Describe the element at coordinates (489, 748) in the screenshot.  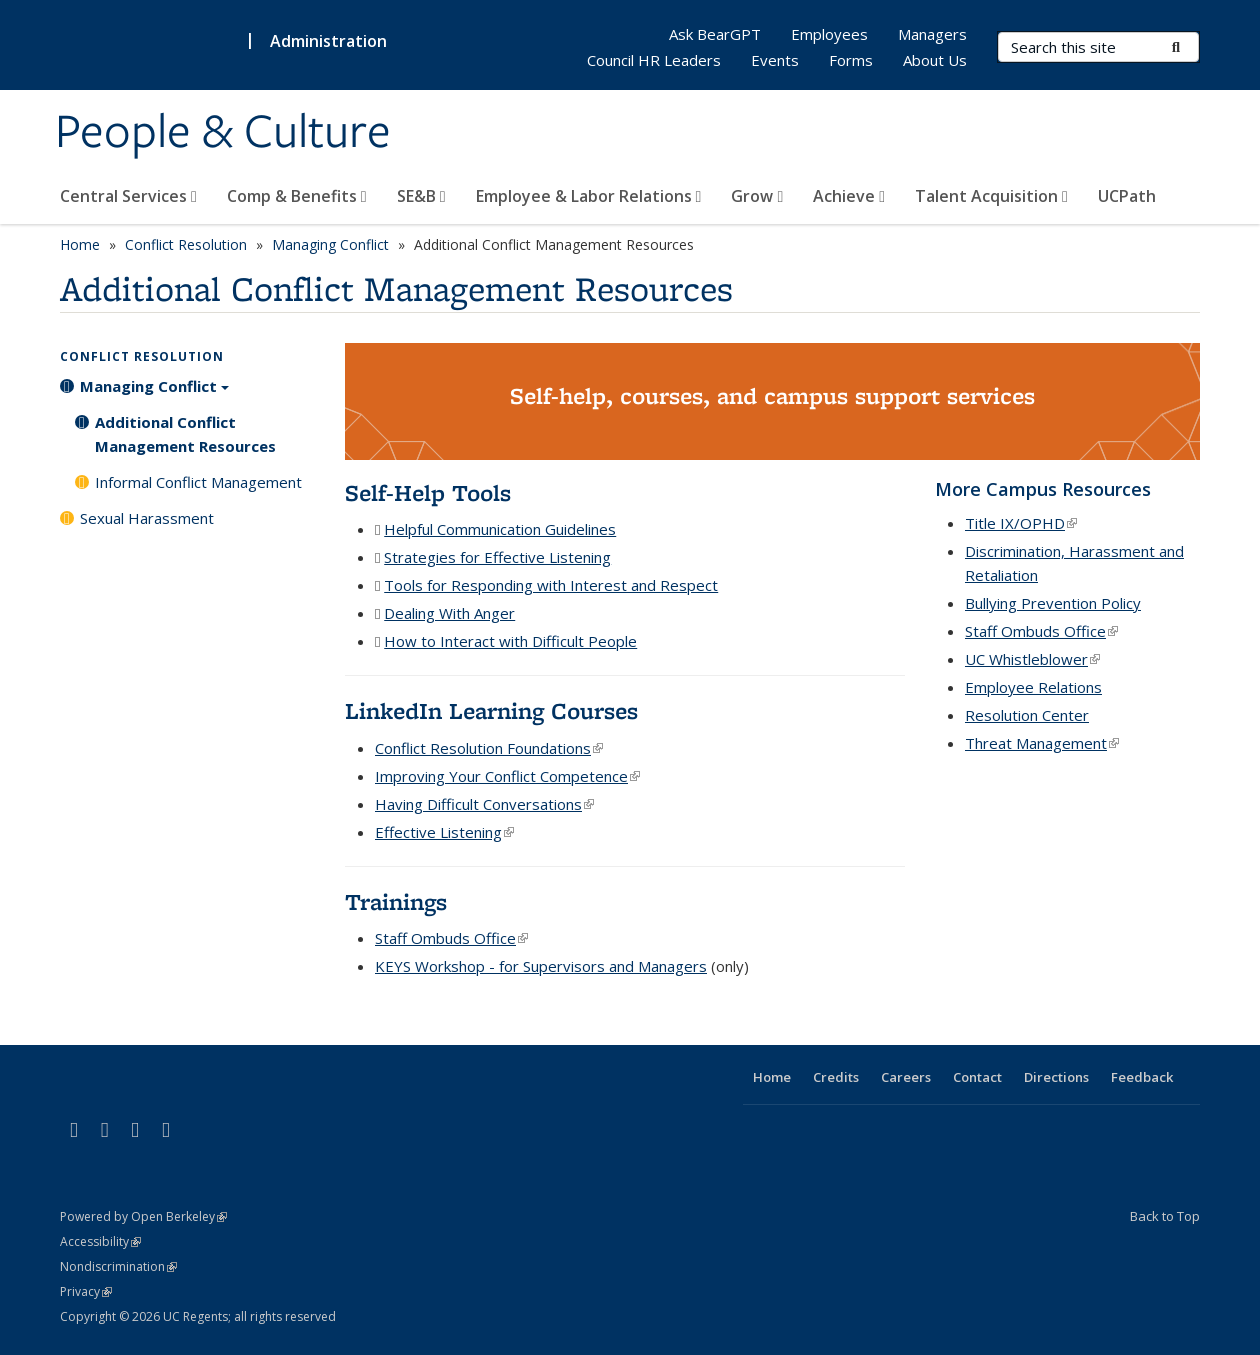
I see `Conflict Resolution Foundations` at that location.